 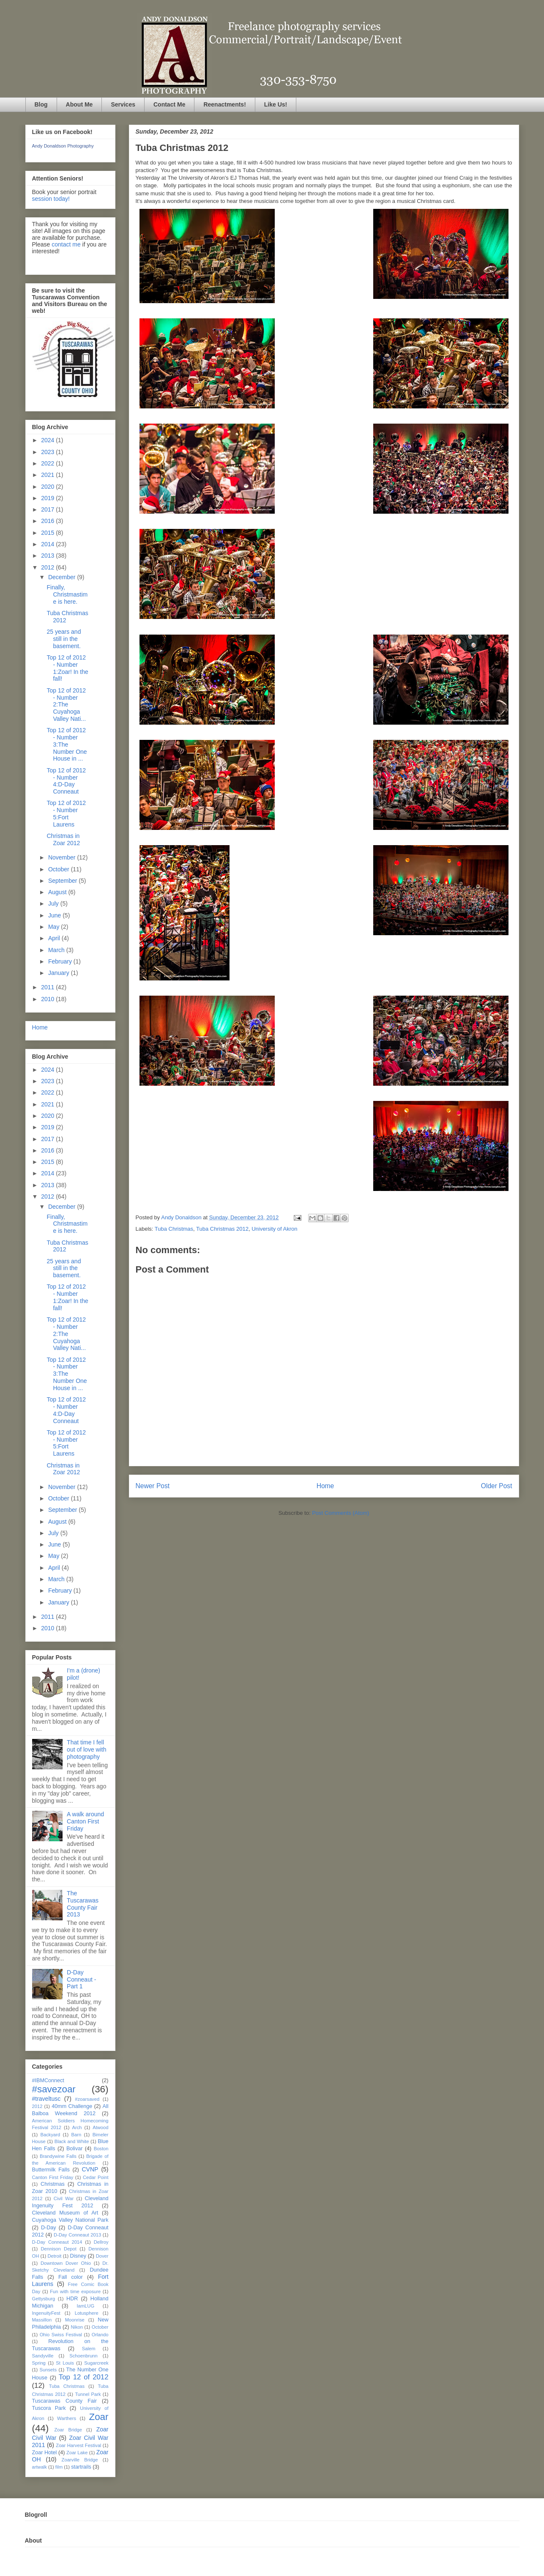 What do you see at coordinates (77, 2327) in the screenshot?
I see `Nikon` at bounding box center [77, 2327].